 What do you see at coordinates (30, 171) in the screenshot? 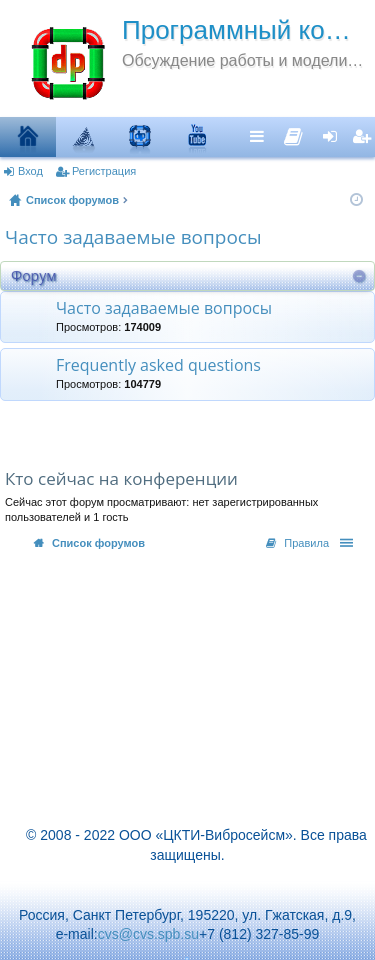
I see `Вход` at bounding box center [30, 171].